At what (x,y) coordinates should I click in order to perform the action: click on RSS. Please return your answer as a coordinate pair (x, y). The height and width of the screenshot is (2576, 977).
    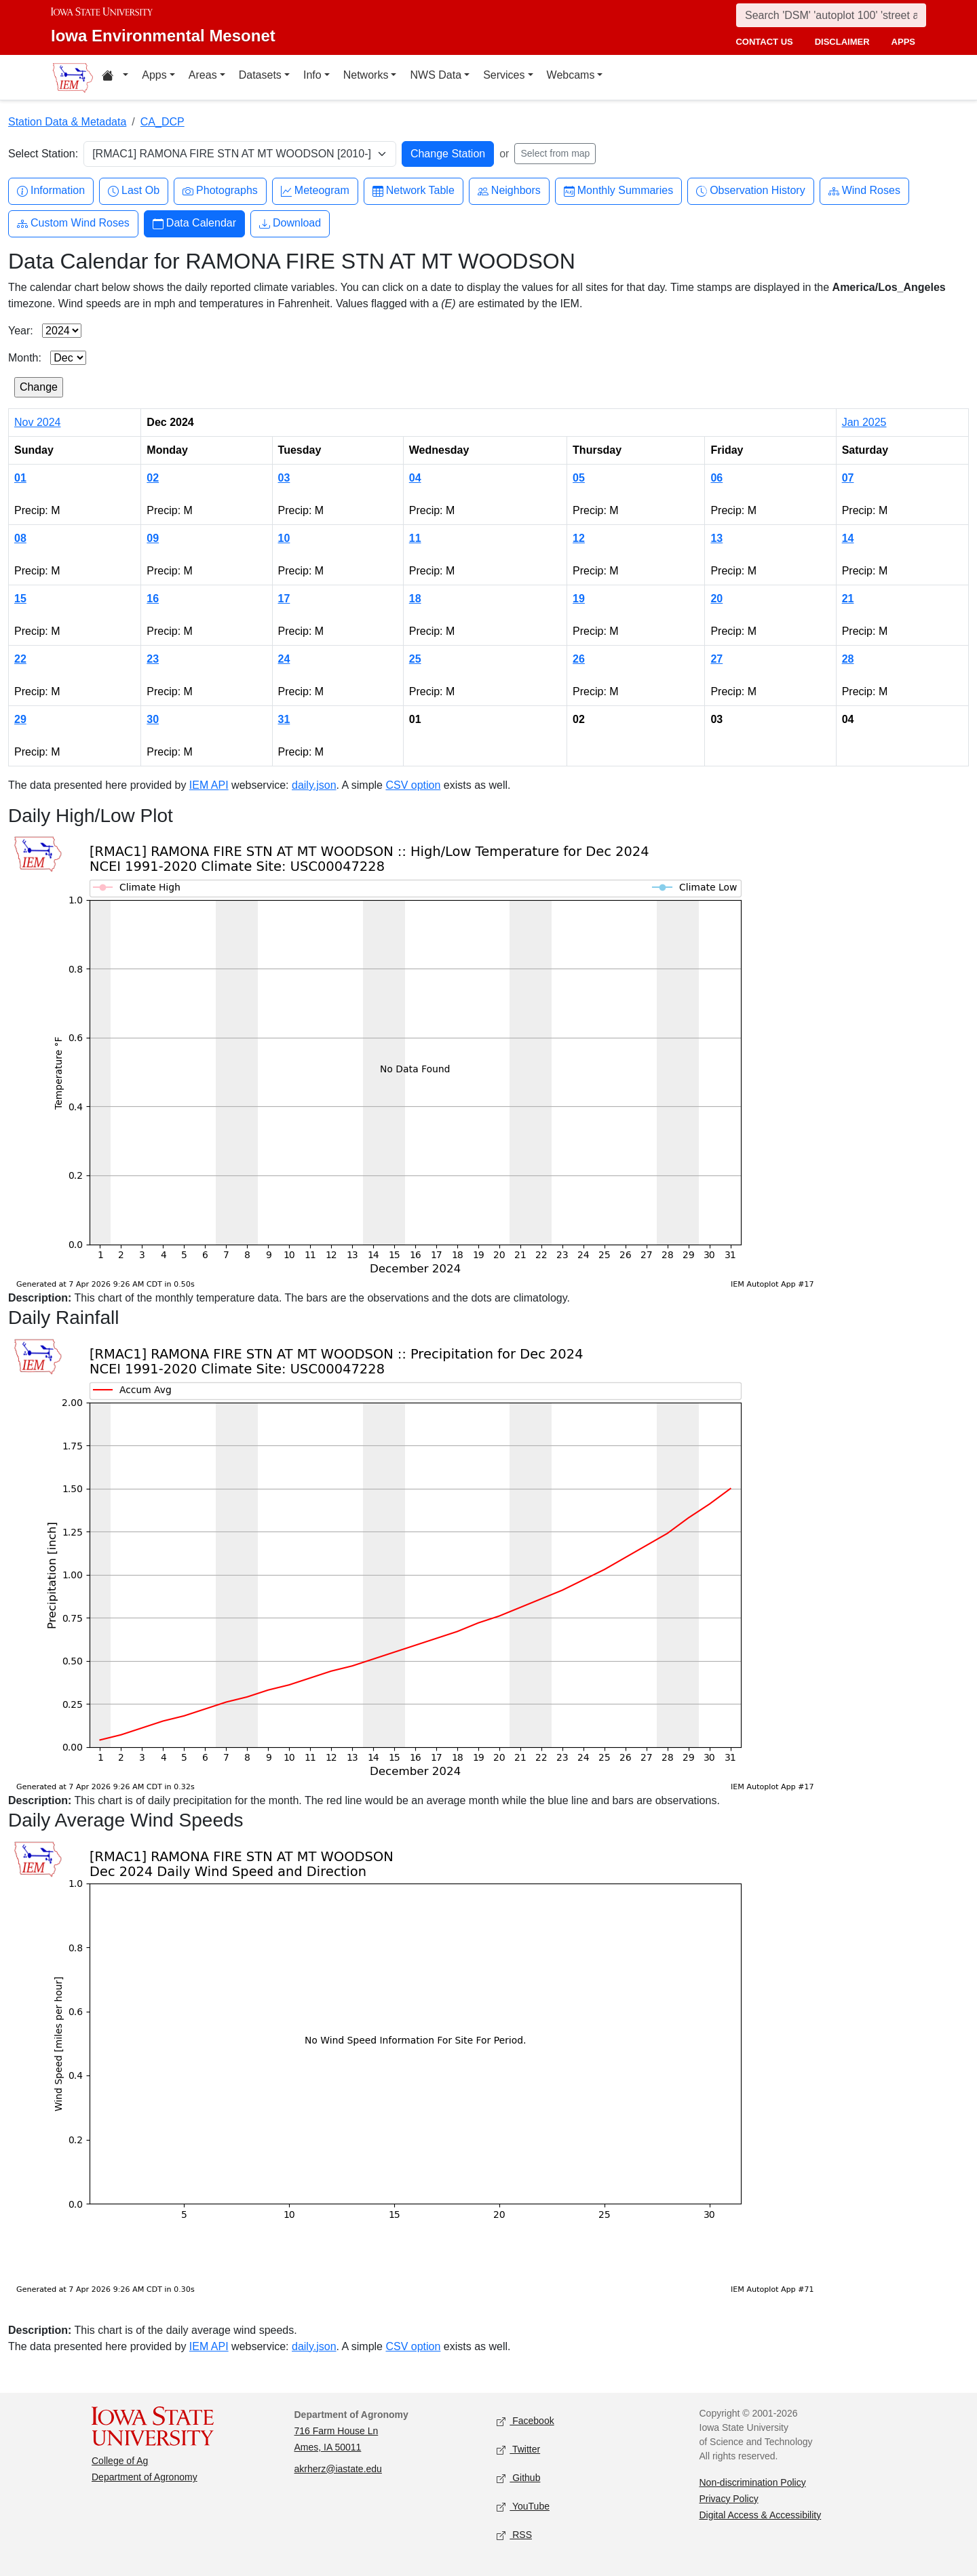
    Looking at the image, I should click on (514, 2535).